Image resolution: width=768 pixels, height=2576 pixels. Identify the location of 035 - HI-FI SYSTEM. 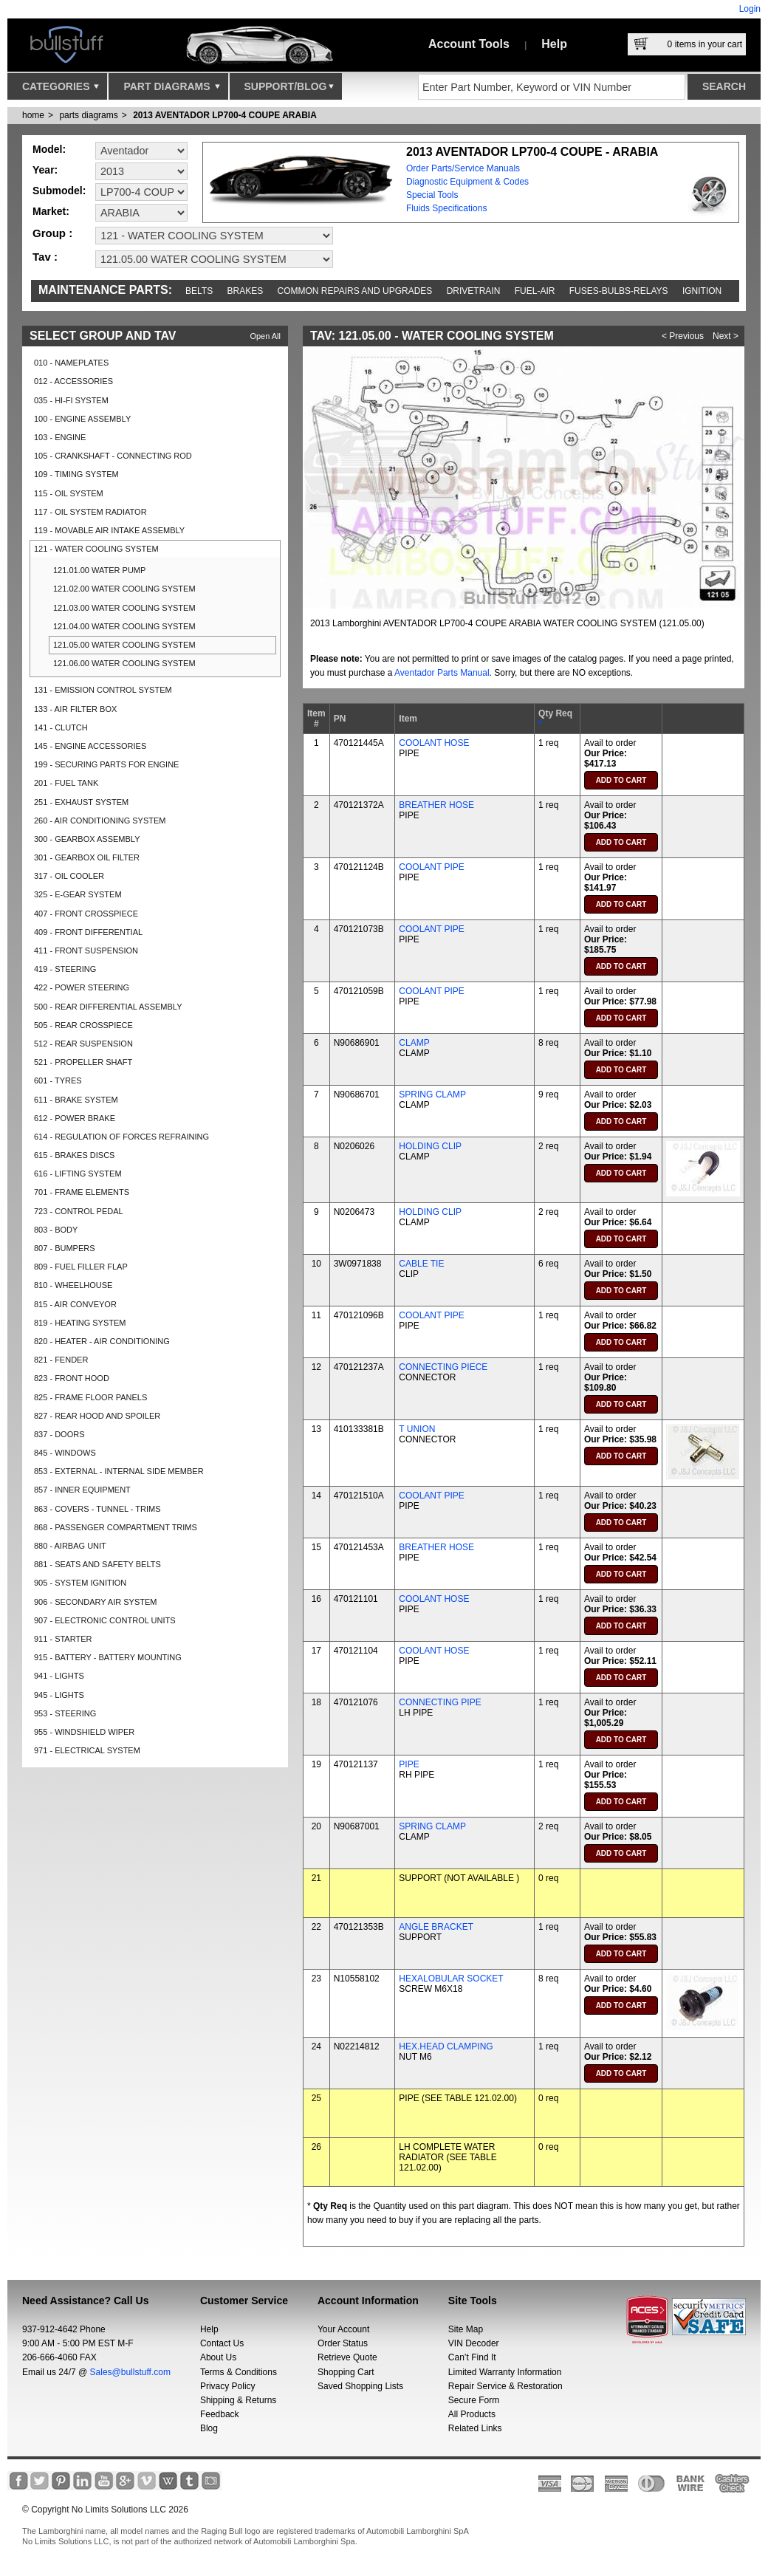
(71, 400).